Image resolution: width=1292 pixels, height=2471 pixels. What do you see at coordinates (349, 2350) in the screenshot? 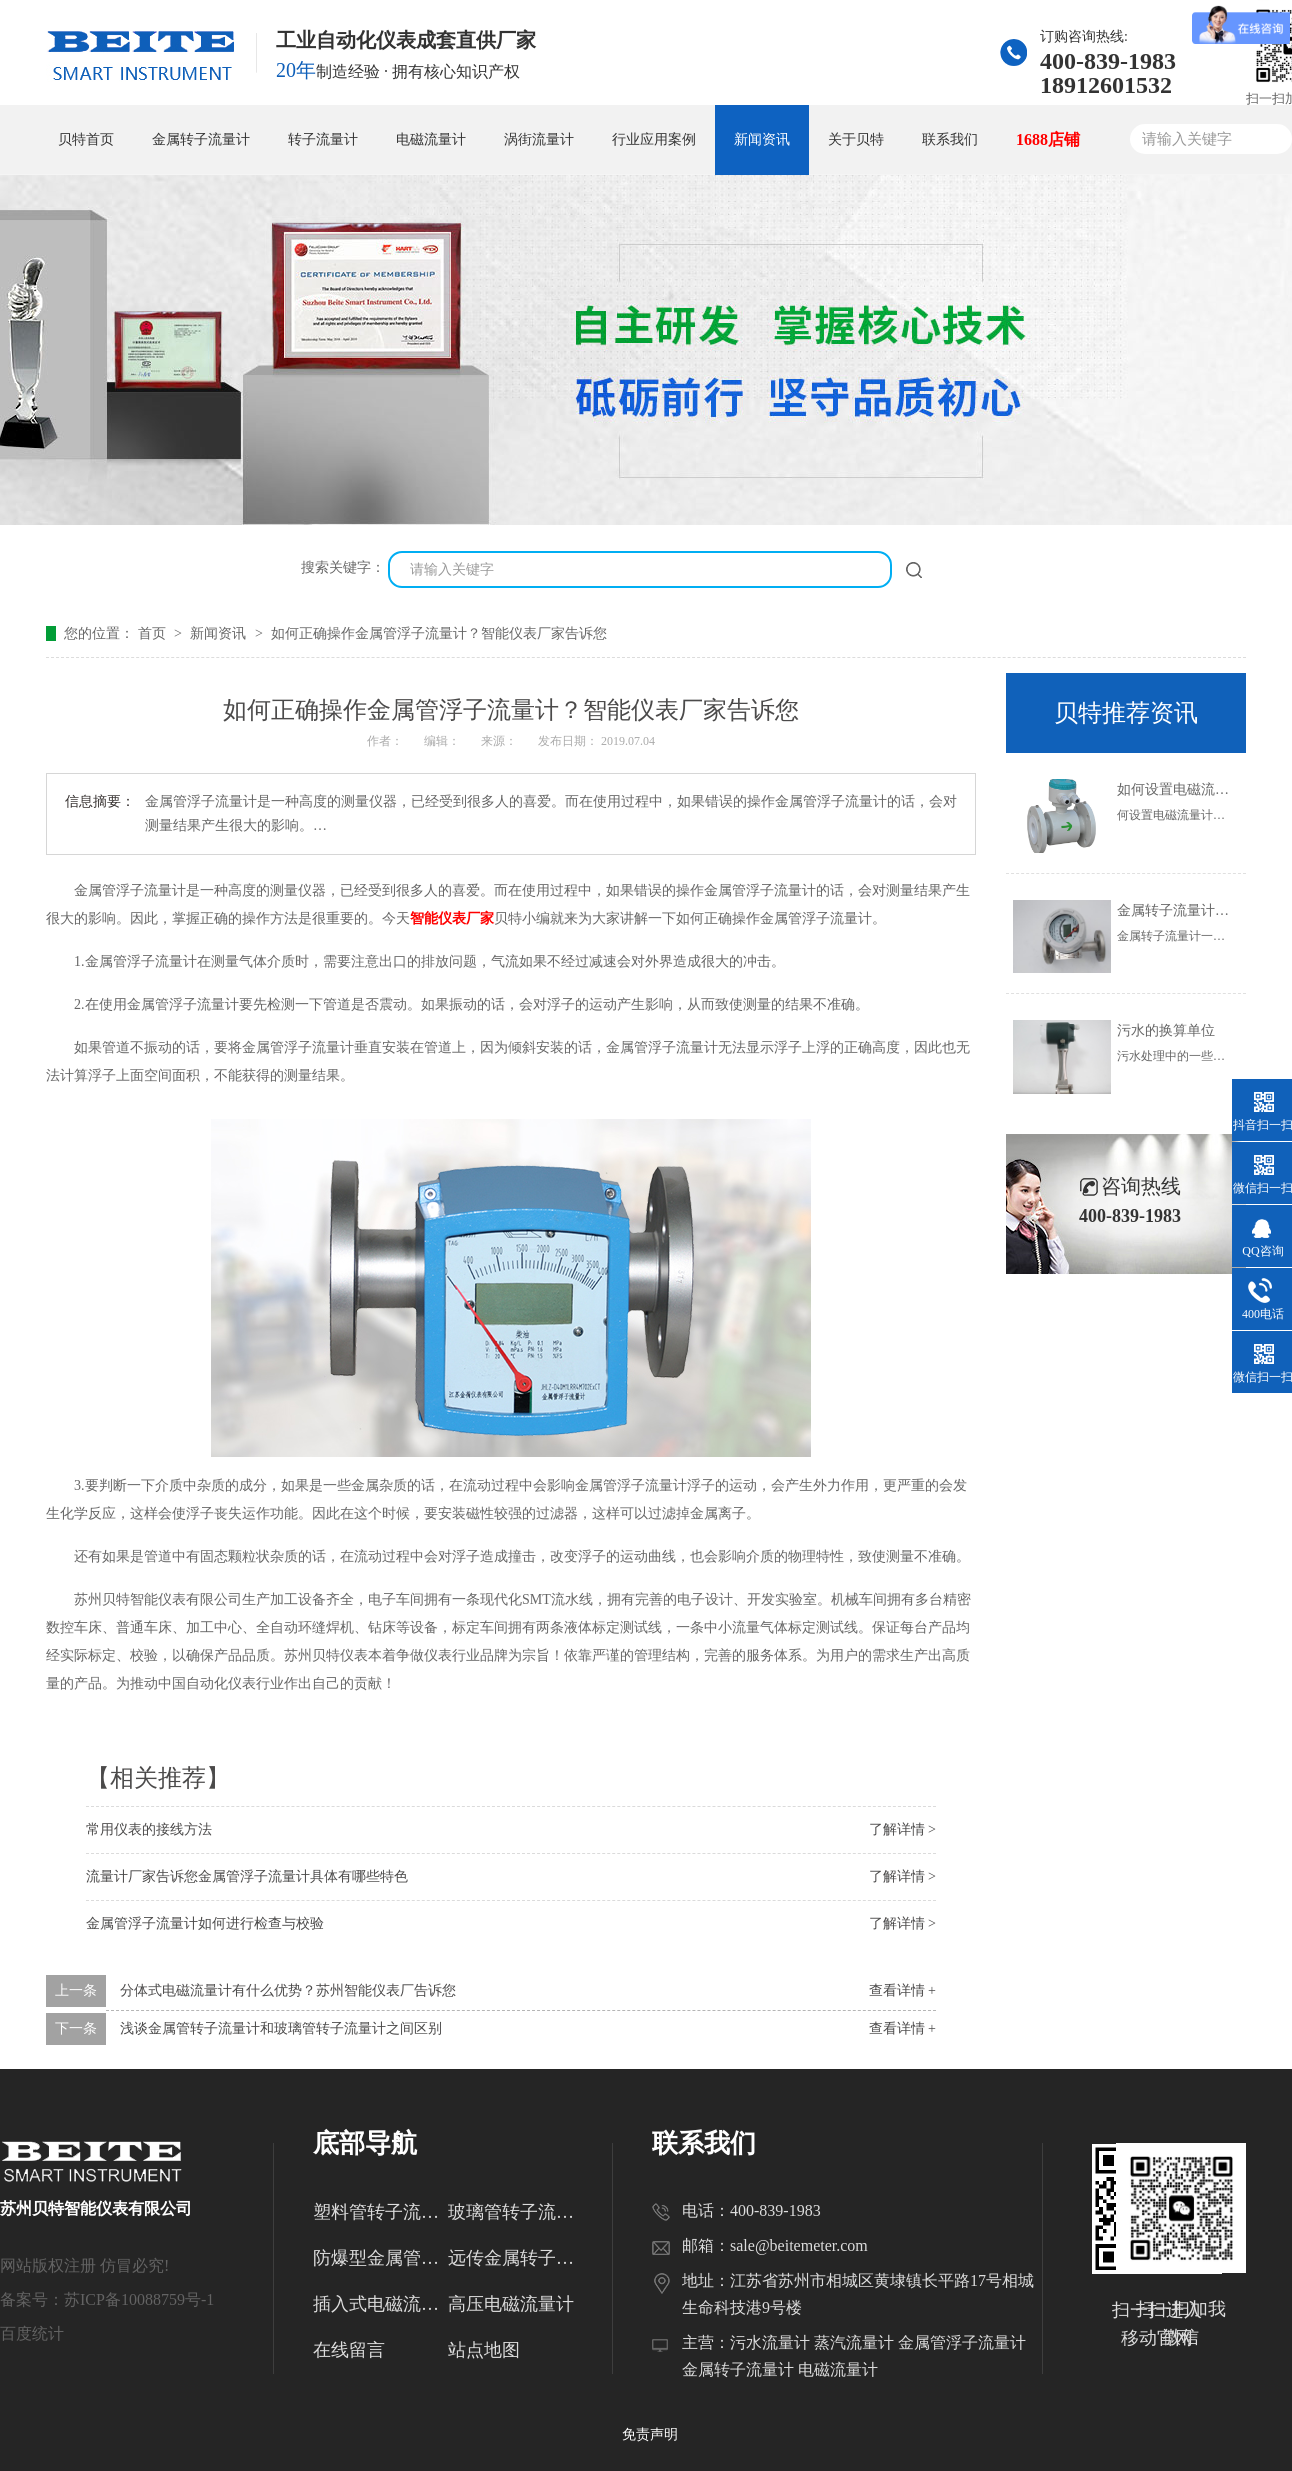
I see `在线留言` at bounding box center [349, 2350].